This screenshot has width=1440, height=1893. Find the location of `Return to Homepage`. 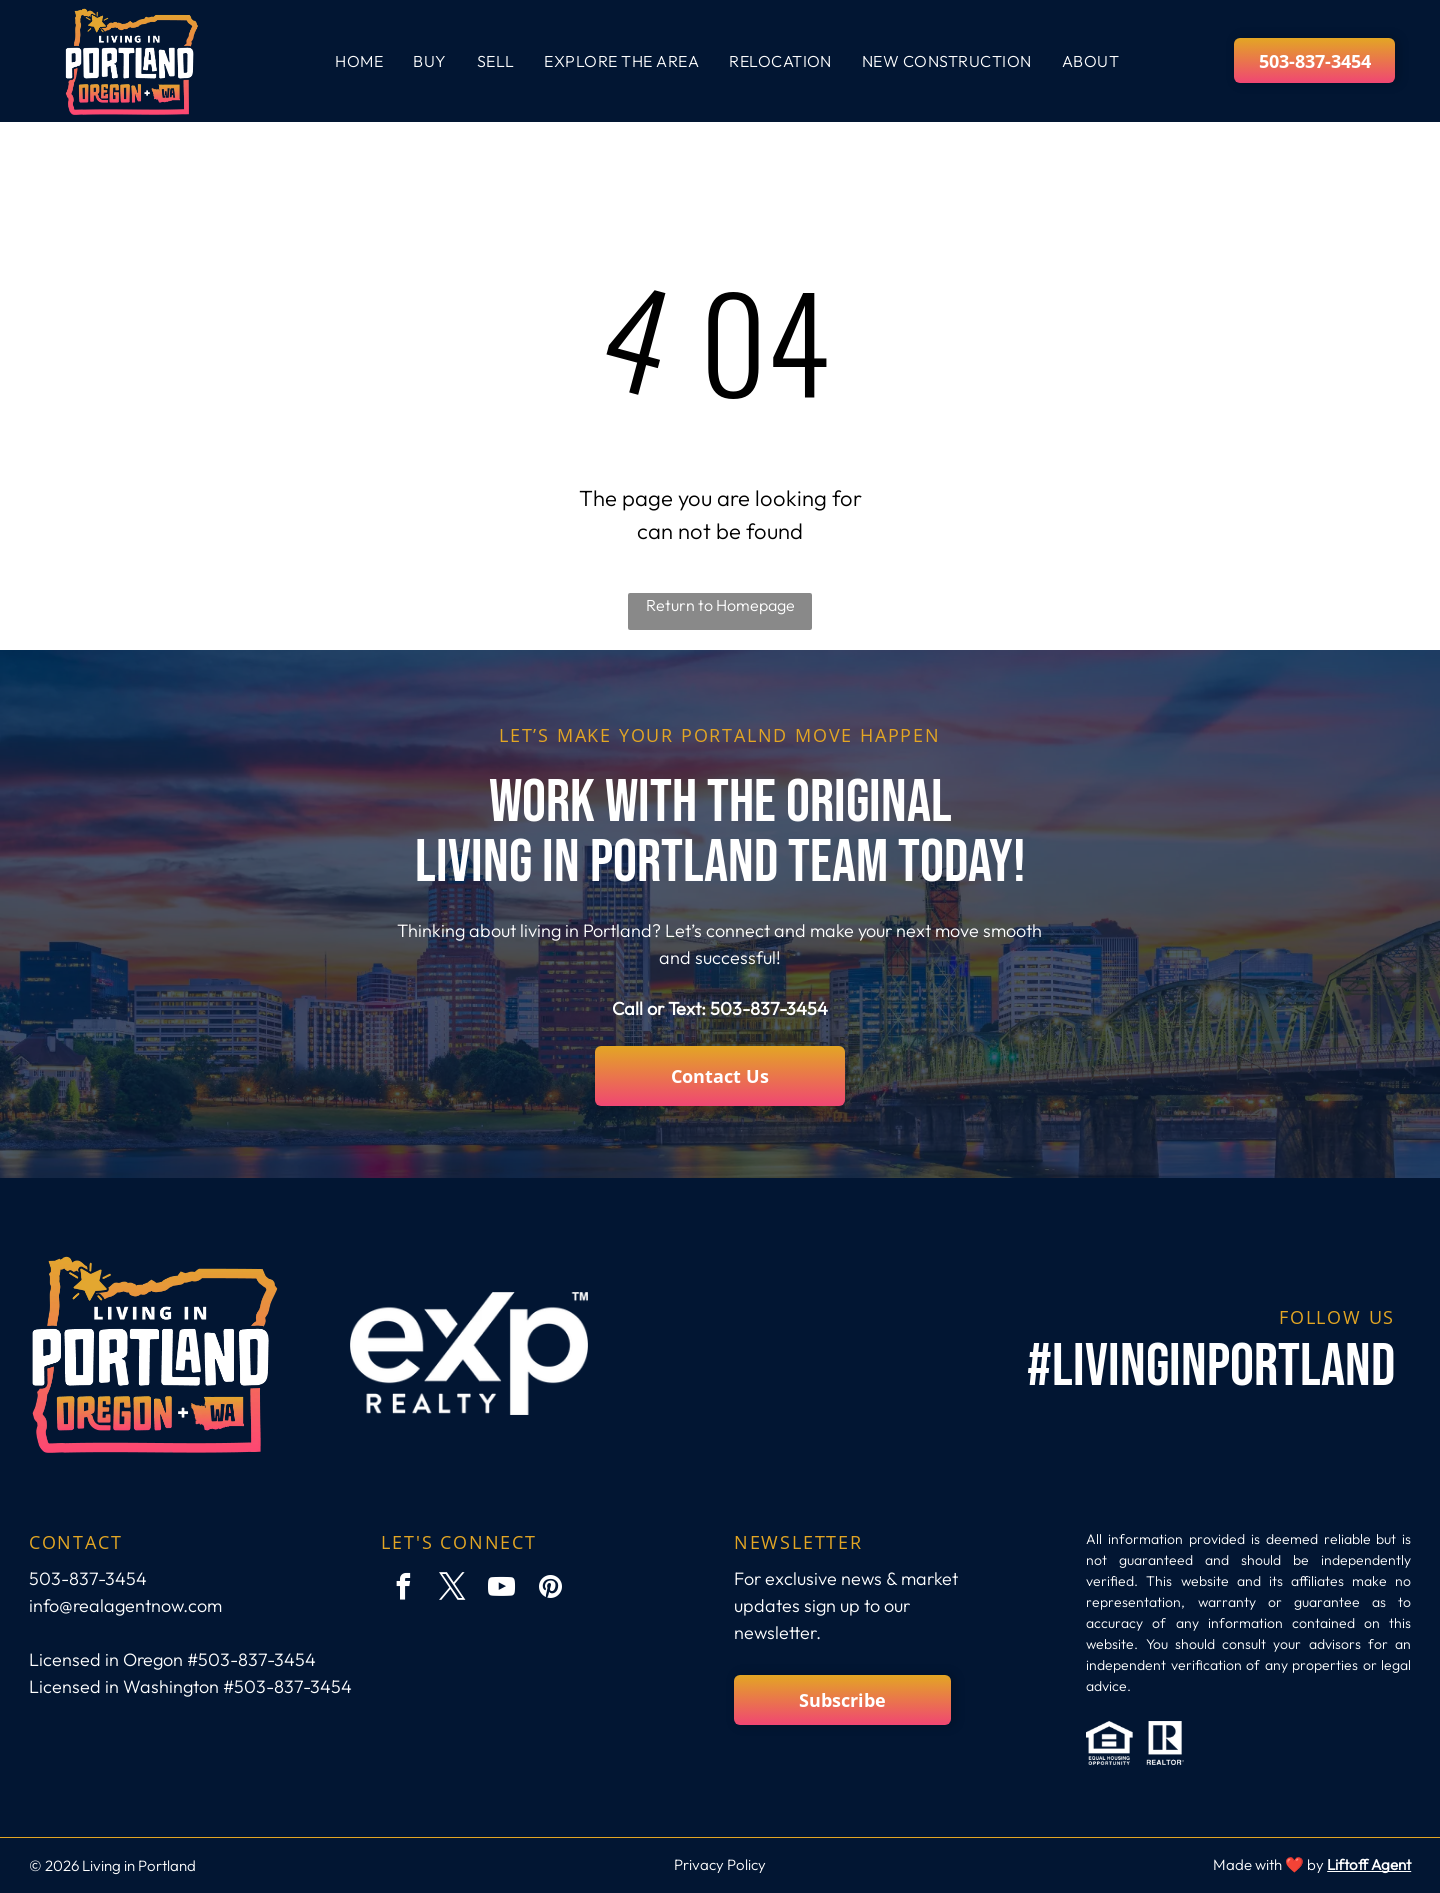

Return to Homepage is located at coordinates (720, 605).